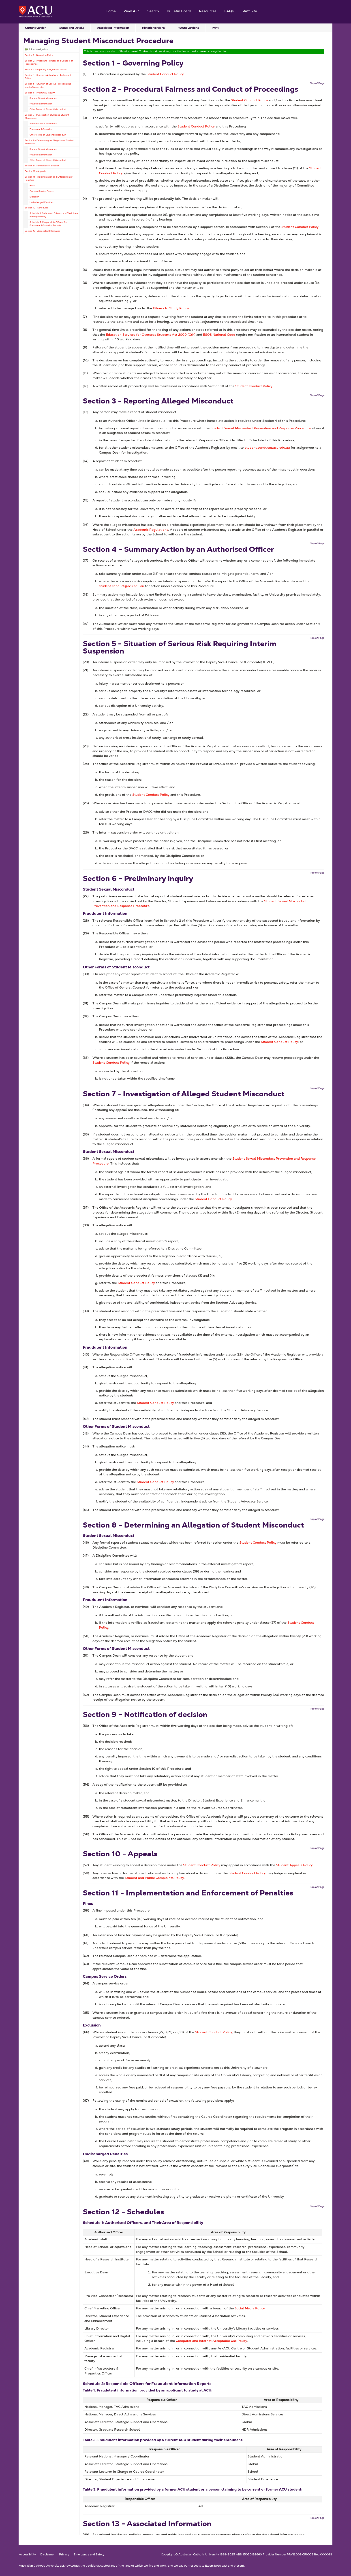 This screenshot has height=2576, width=351. I want to click on Computer and Internet Acceptable Use Policy, so click(211, 2341).